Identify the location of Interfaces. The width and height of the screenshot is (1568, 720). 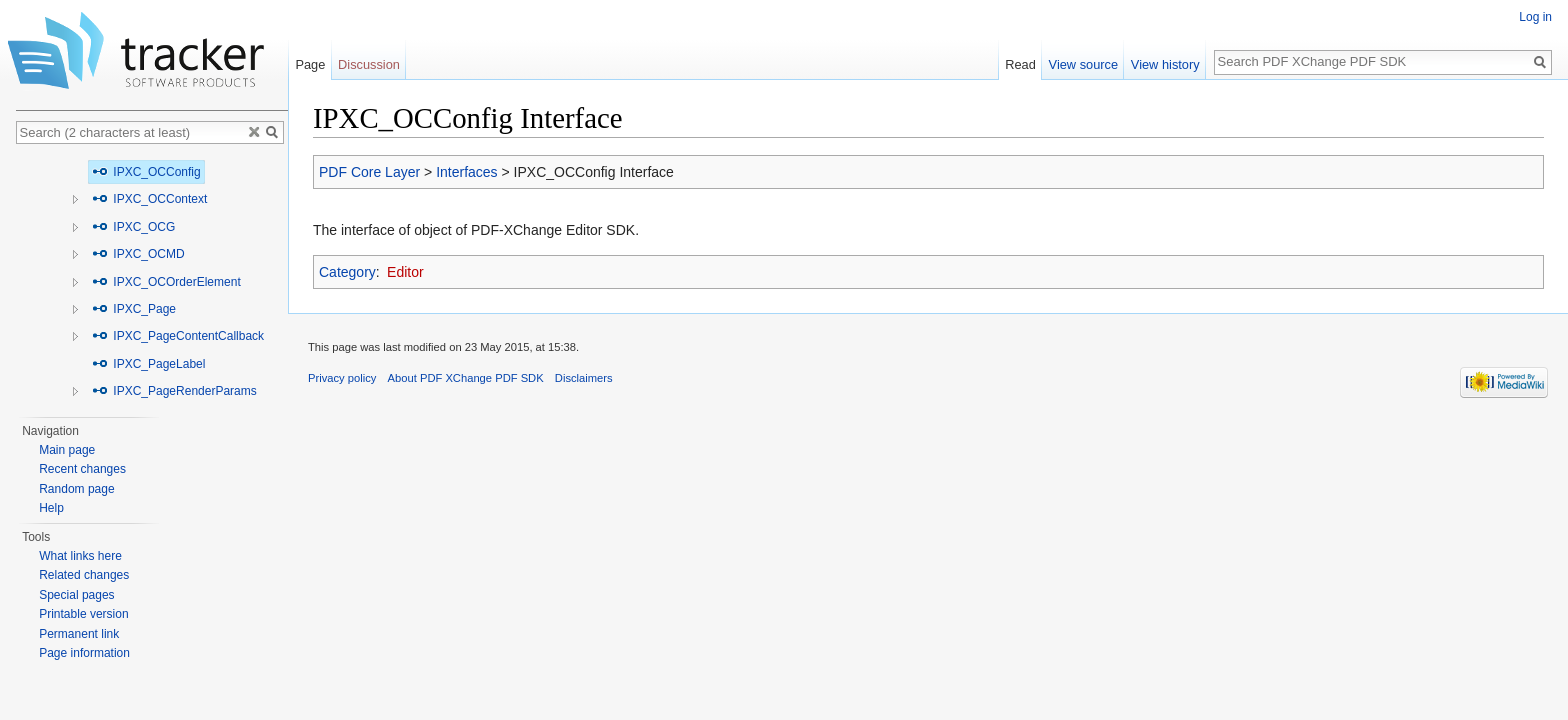
(466, 172).